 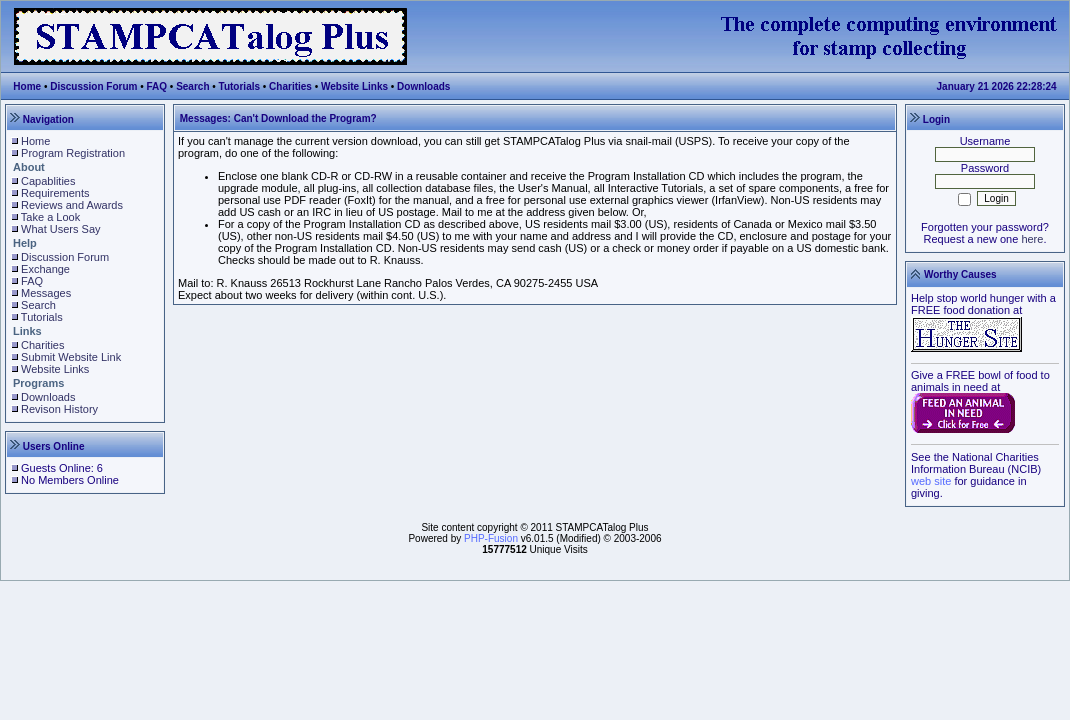 What do you see at coordinates (59, 409) in the screenshot?
I see `Revison History` at bounding box center [59, 409].